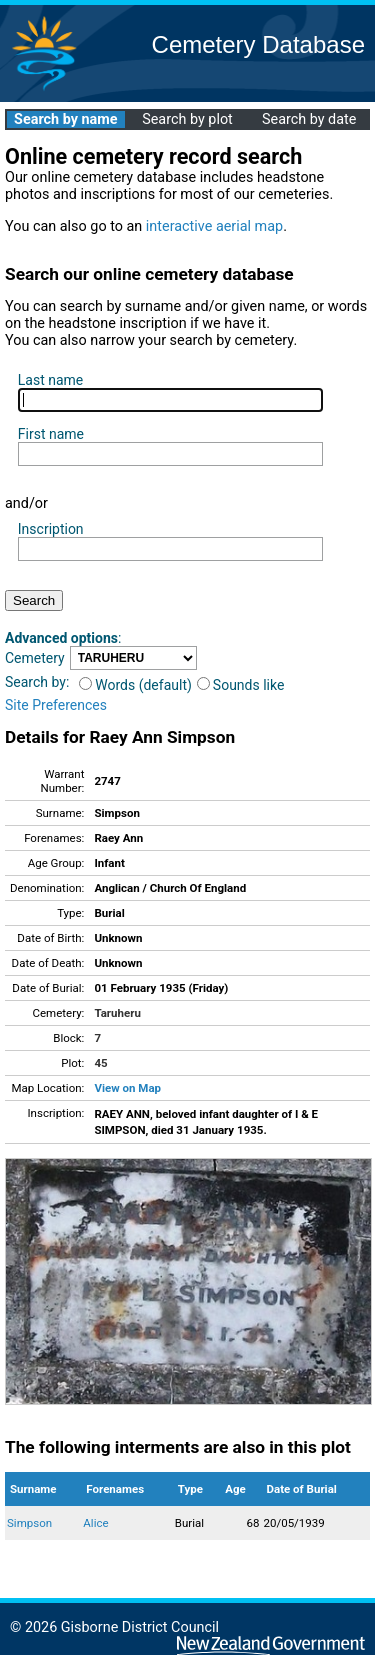  I want to click on Sounds like, so click(241, 685).